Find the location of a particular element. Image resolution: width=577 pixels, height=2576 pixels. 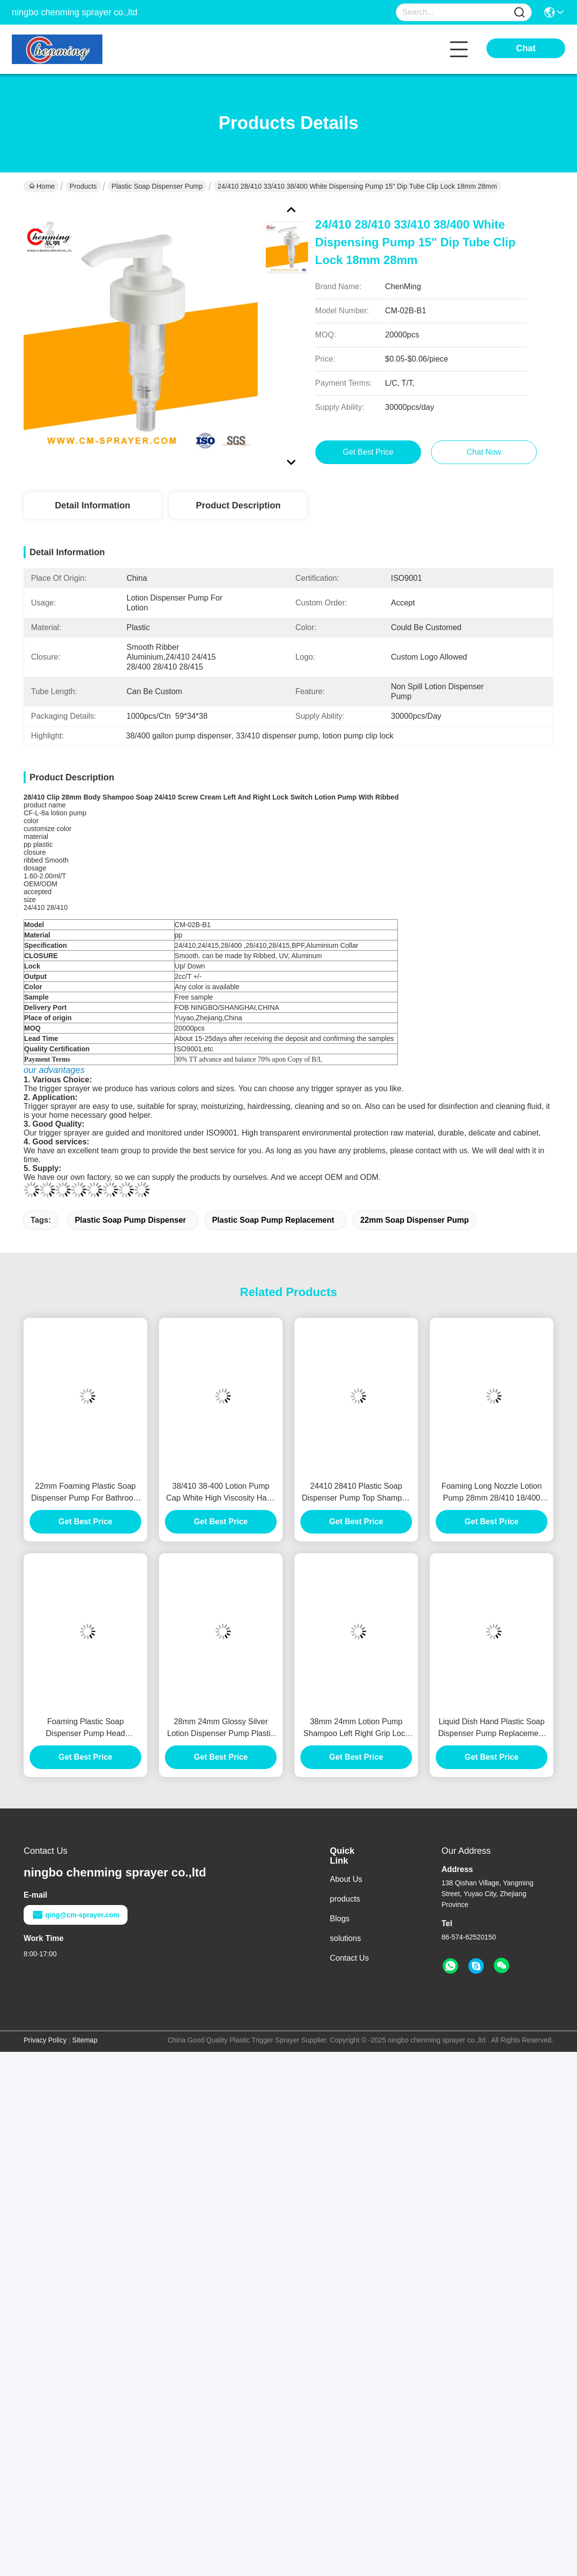

solutions is located at coordinates (345, 1938).